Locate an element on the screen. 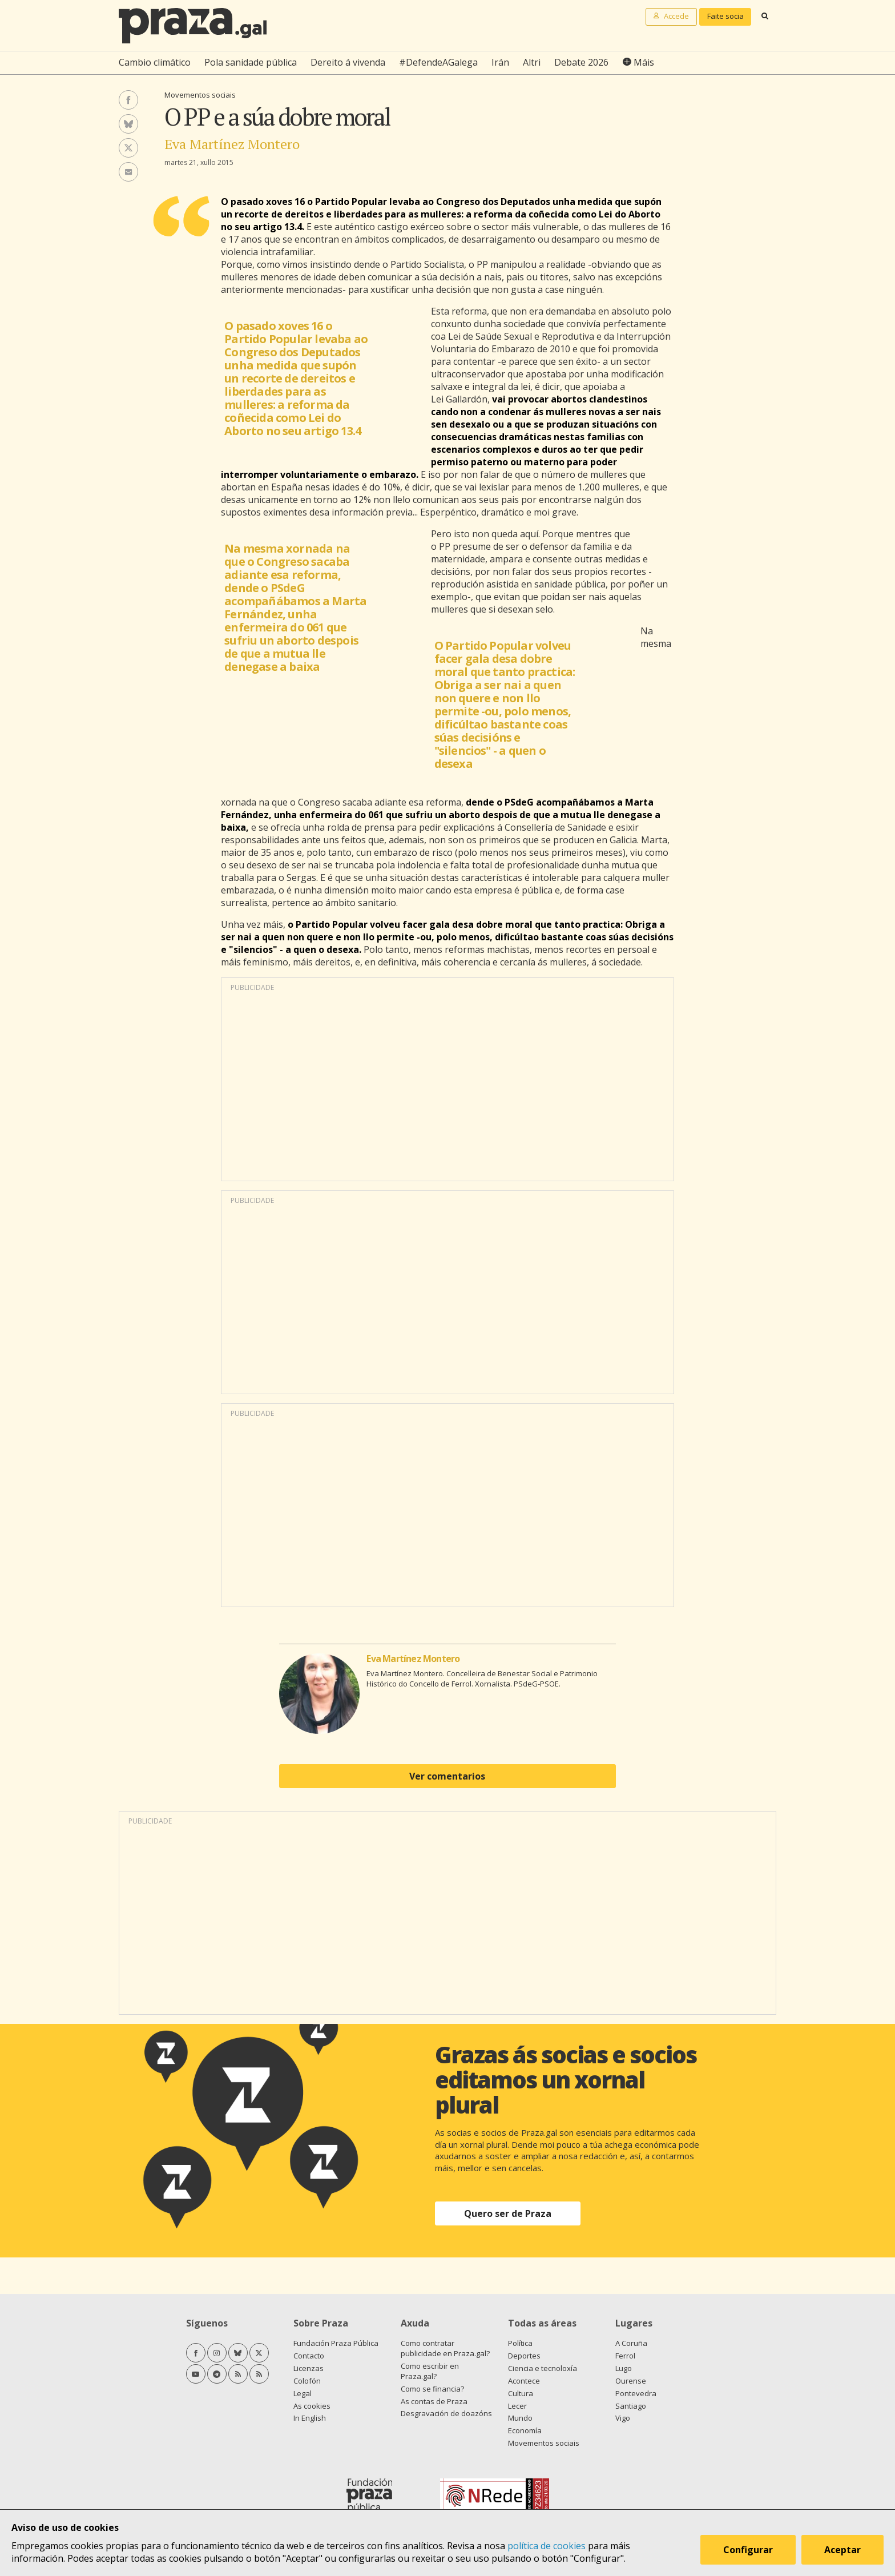  Quero ser de Praza is located at coordinates (507, 2213).